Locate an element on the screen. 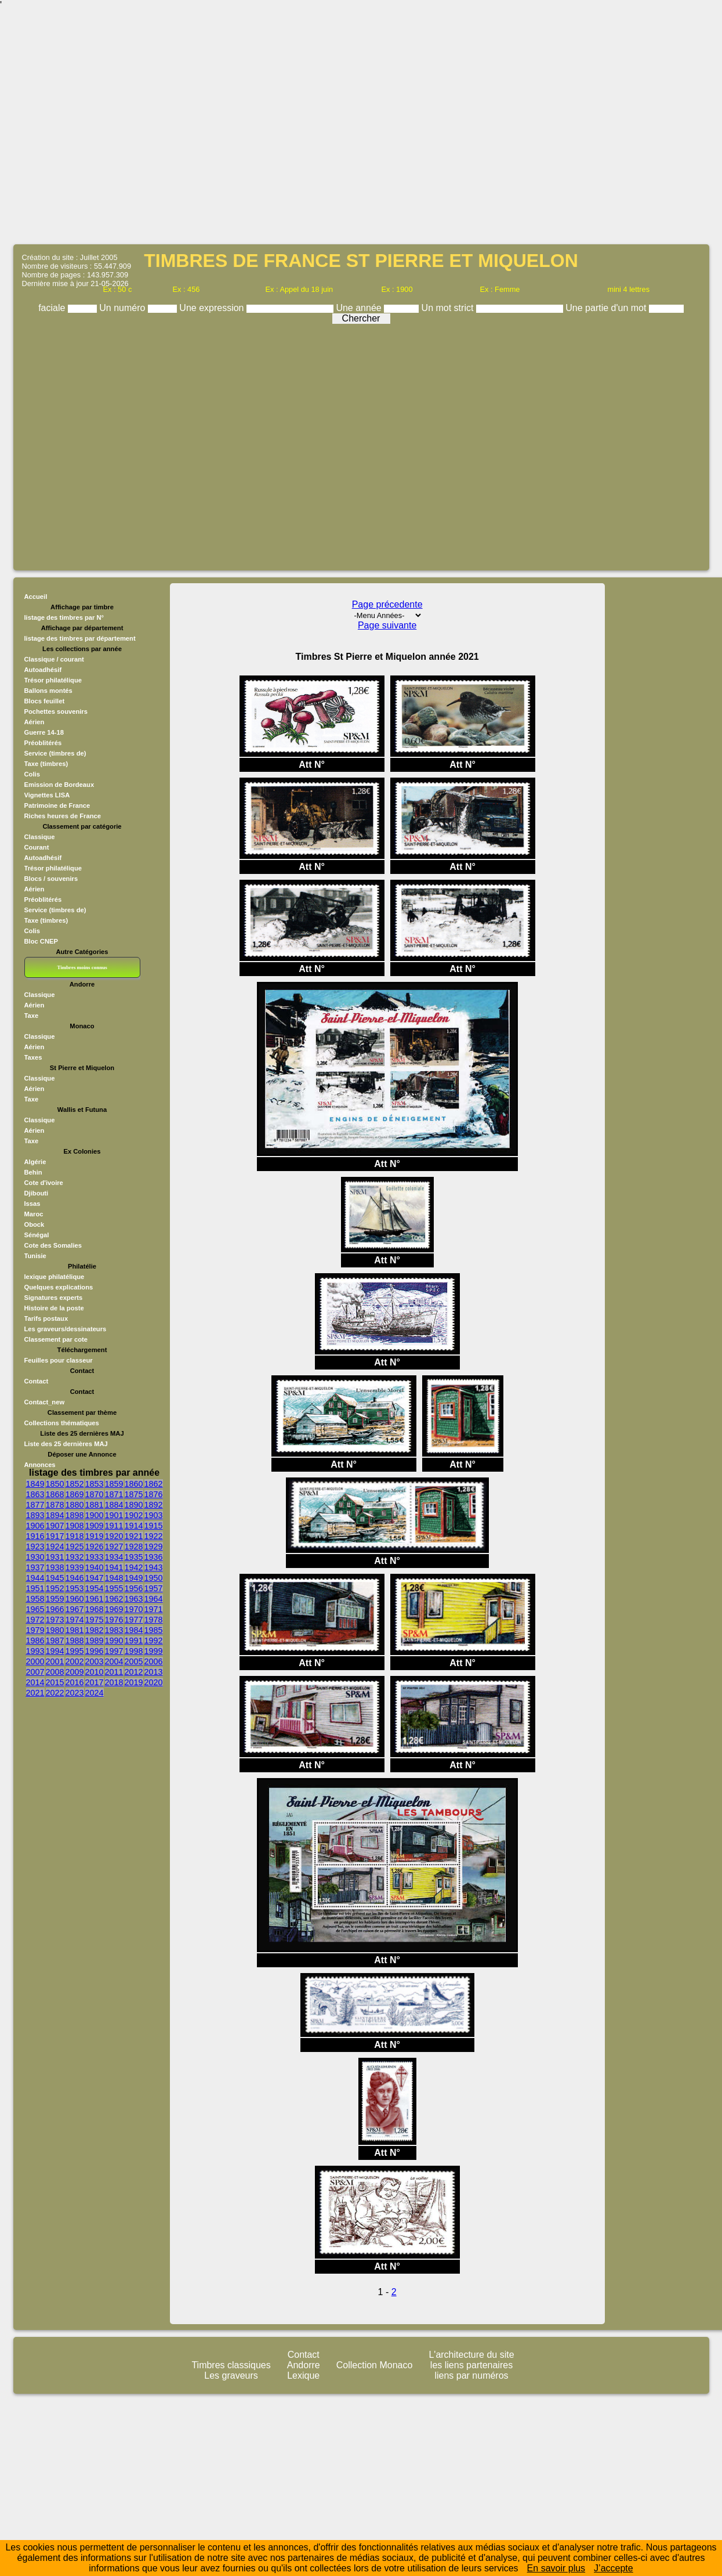 The width and height of the screenshot is (722, 2576). 1919 is located at coordinates (94, 1536).